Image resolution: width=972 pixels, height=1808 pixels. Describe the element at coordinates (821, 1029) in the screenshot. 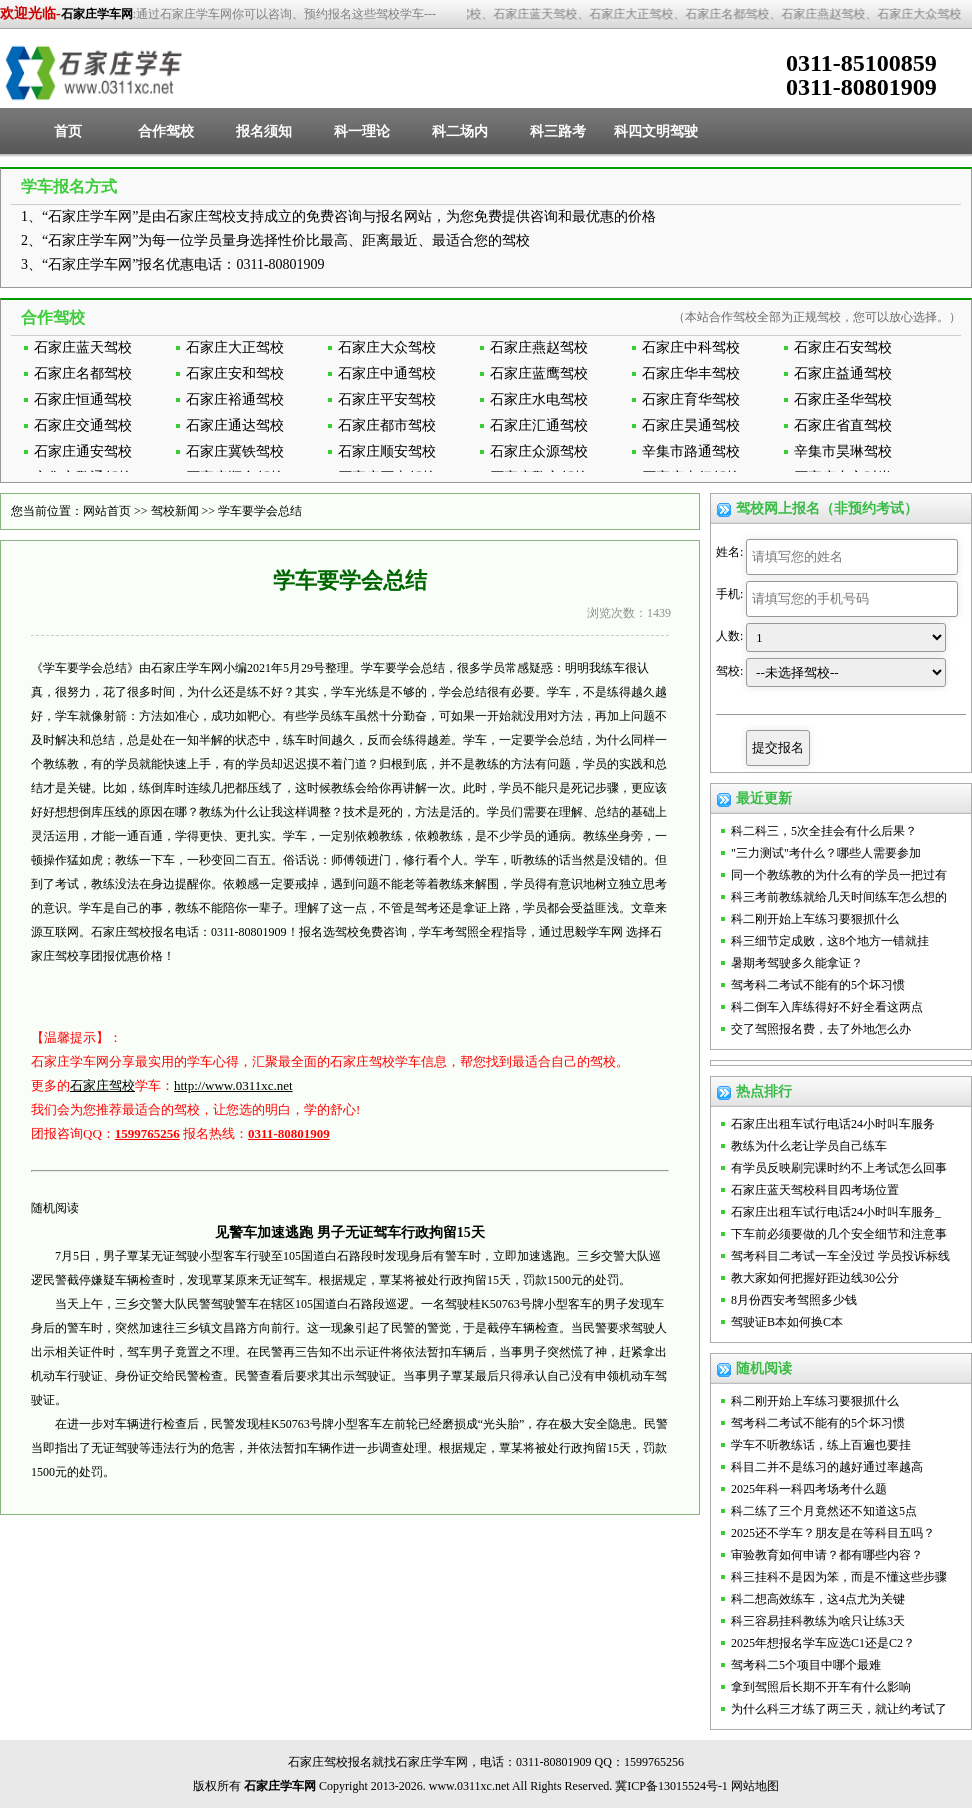

I see `交了驾照报名费，去了外地怎么办` at that location.